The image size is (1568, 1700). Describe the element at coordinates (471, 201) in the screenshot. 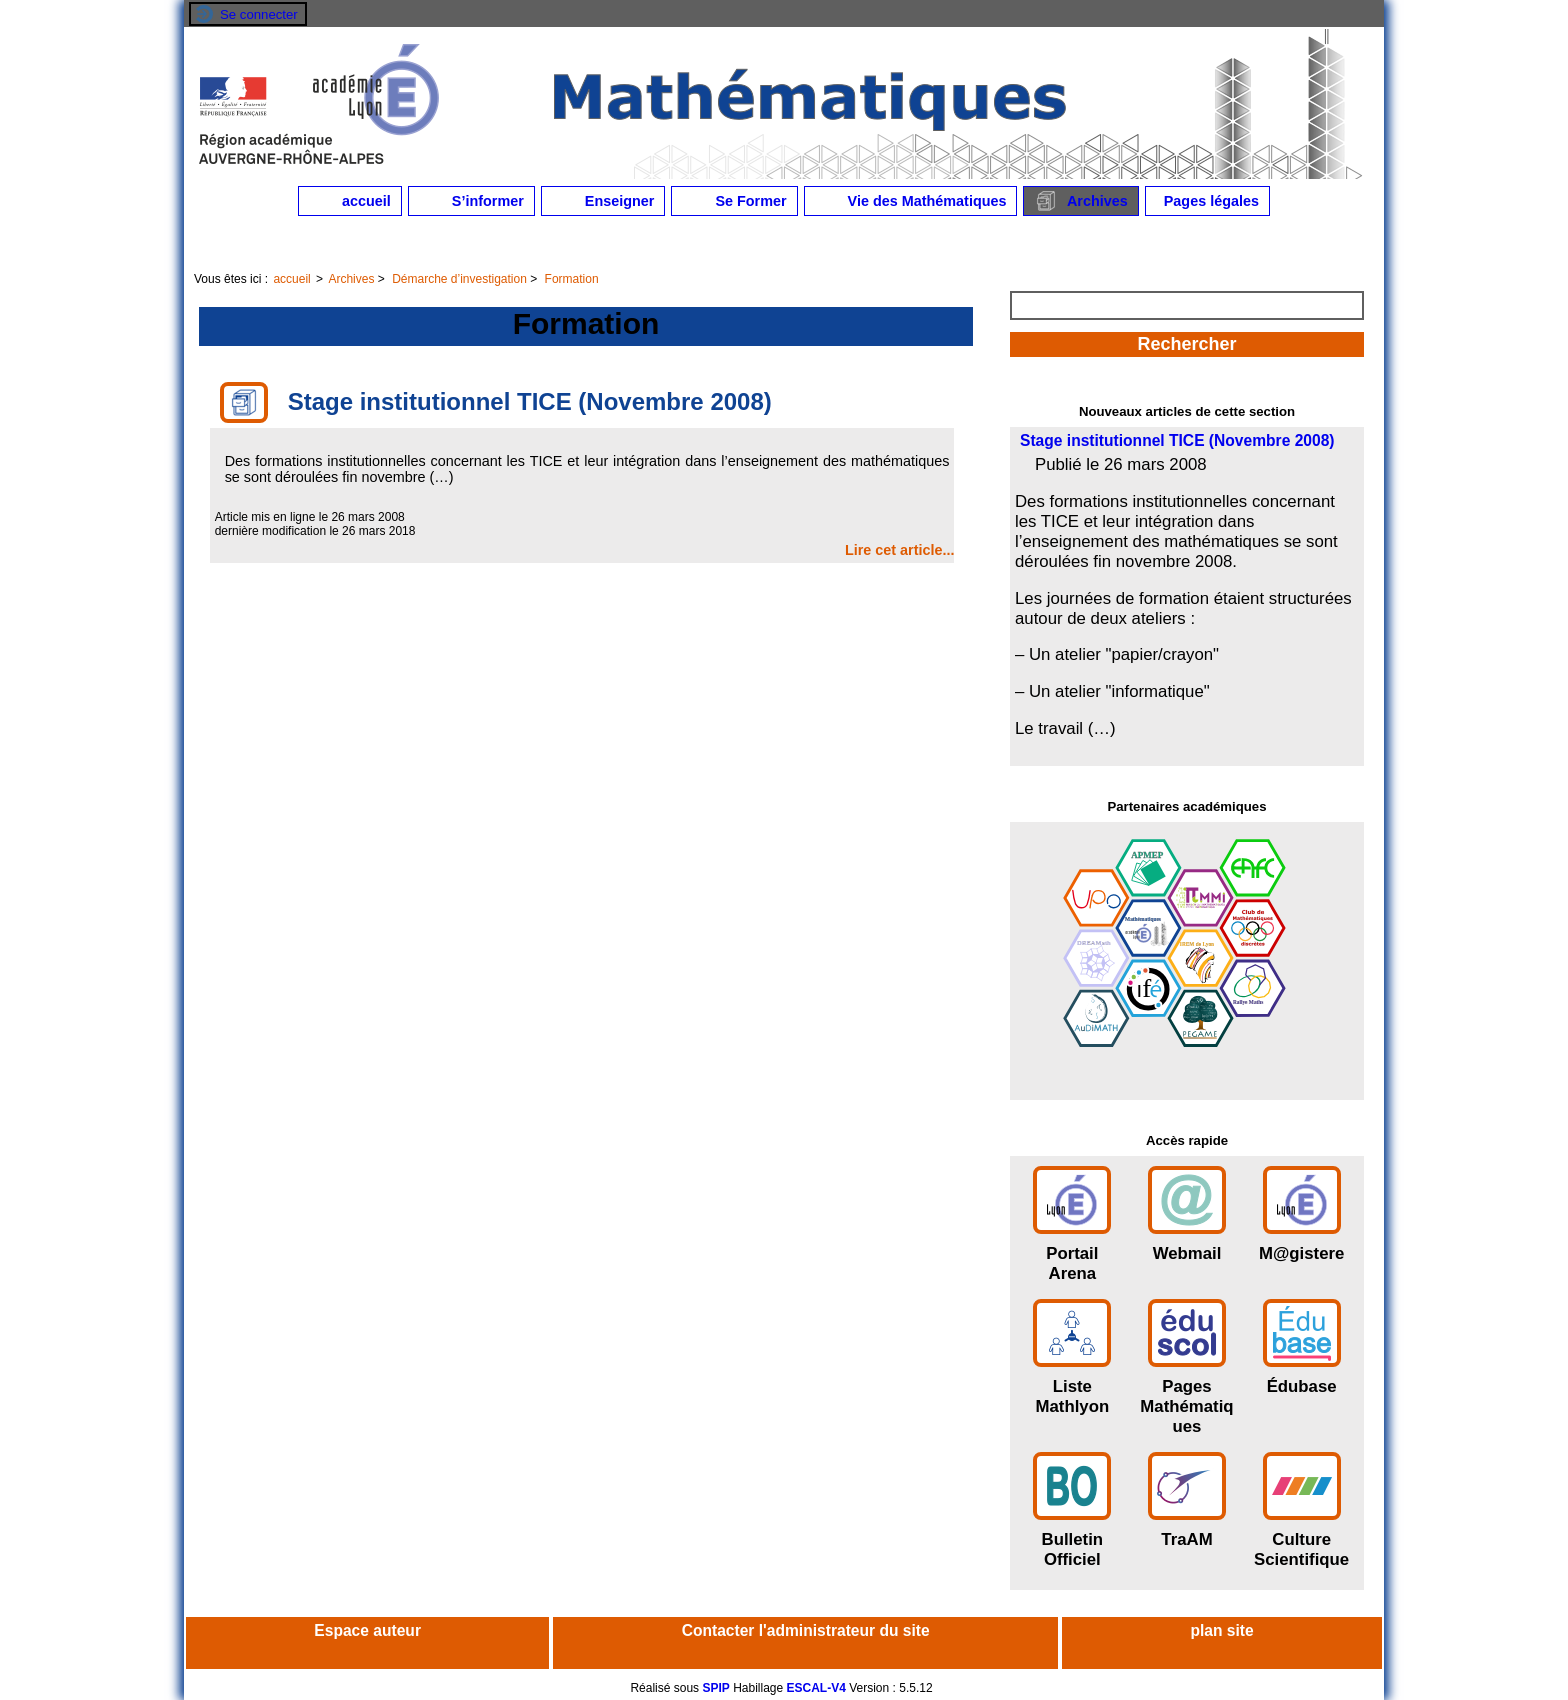

I see `S’informer` at that location.